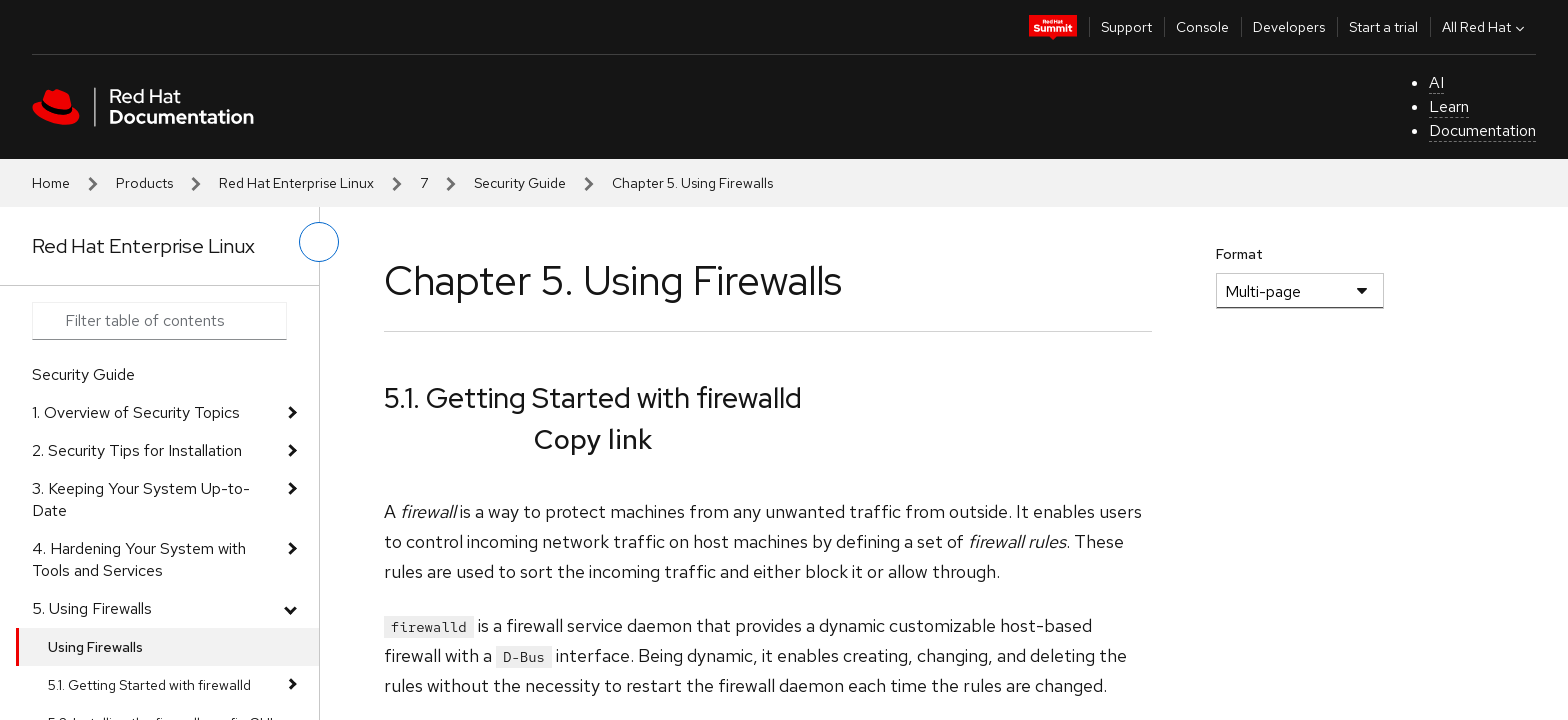  Describe the element at coordinates (159, 321) in the screenshot. I see `[Search input]` at that location.